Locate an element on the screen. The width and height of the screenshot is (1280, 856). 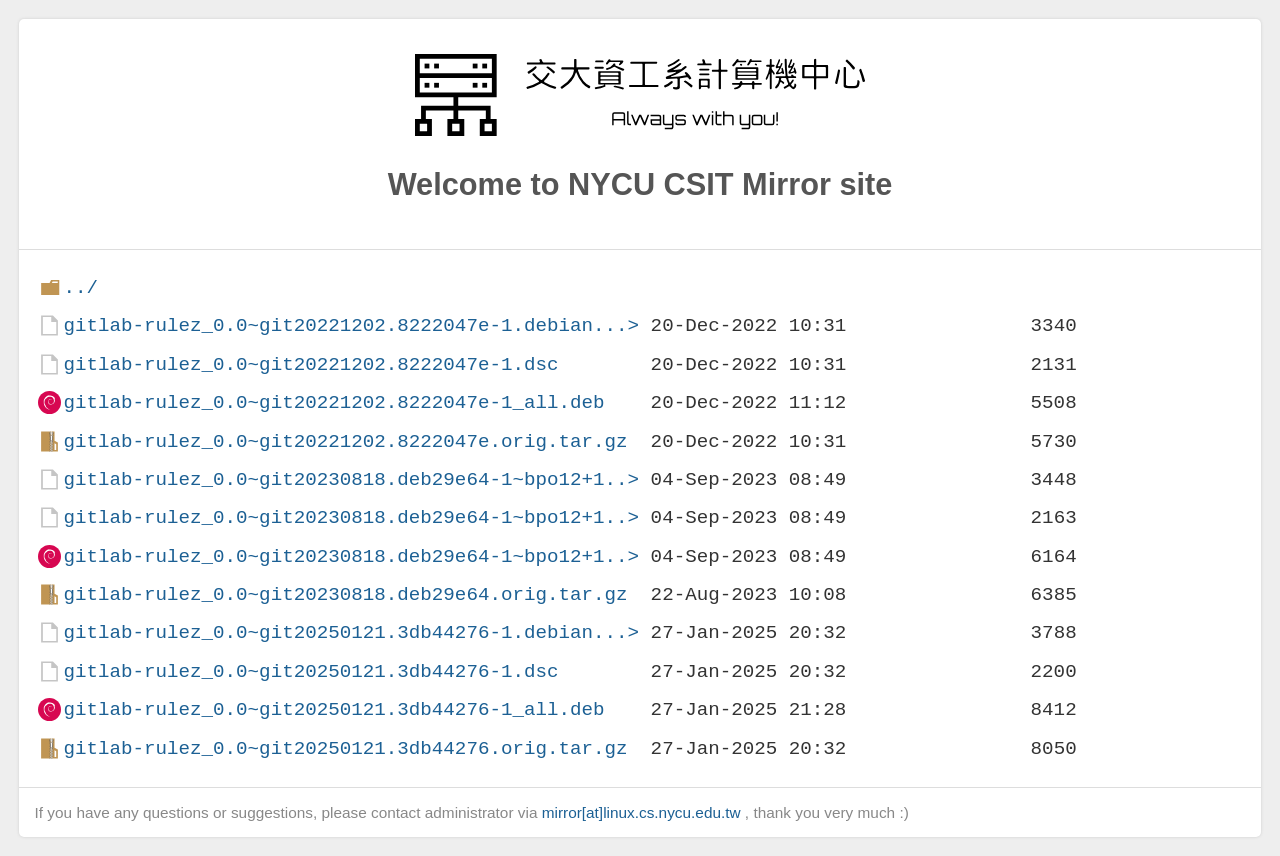
gitlab-rulez_0.0~git20250121.3db44276-1.debian...> is located at coordinates (351, 632).